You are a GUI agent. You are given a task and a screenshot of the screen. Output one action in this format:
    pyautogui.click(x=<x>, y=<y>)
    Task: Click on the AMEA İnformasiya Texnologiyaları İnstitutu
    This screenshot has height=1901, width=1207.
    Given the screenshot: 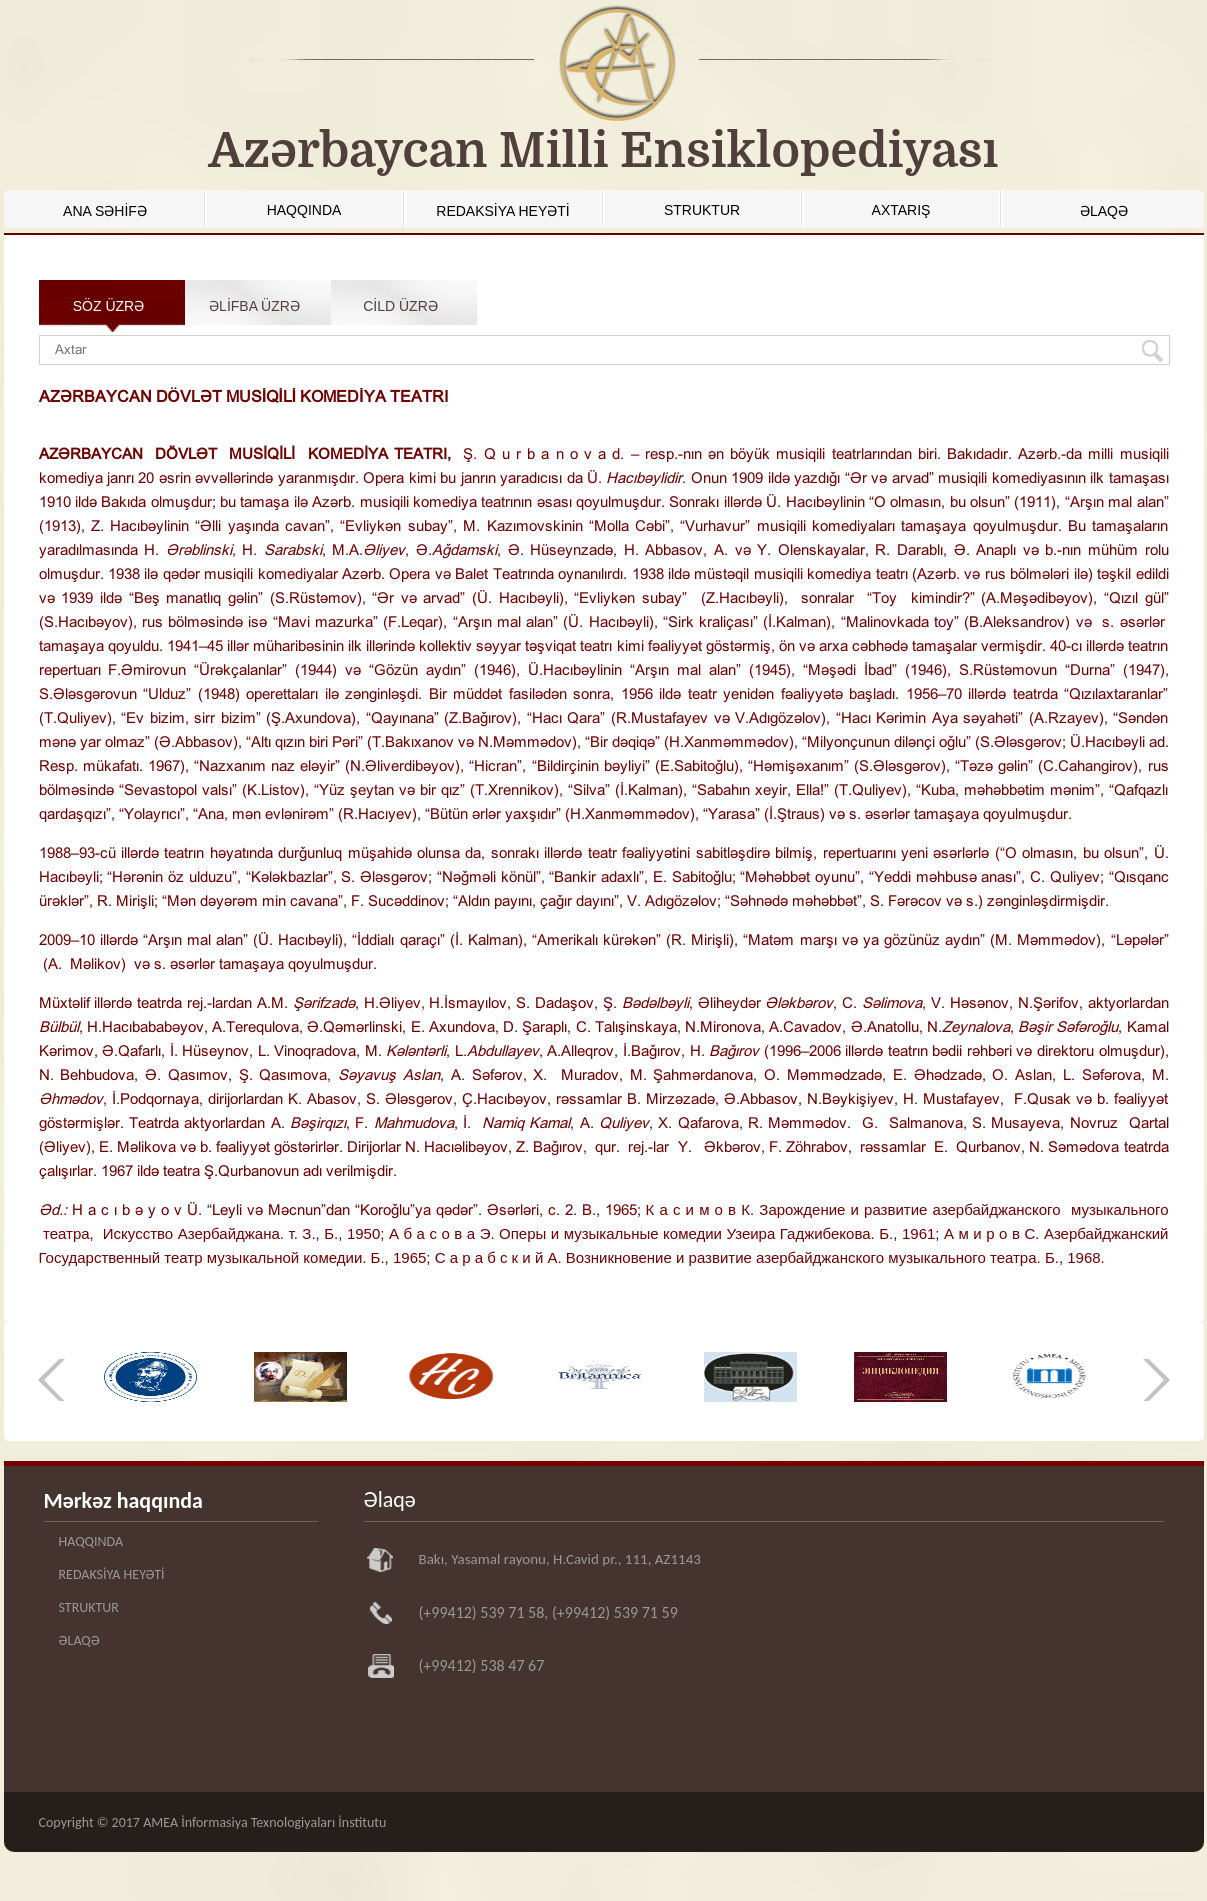 What is the action you would take?
    pyautogui.click(x=264, y=1822)
    